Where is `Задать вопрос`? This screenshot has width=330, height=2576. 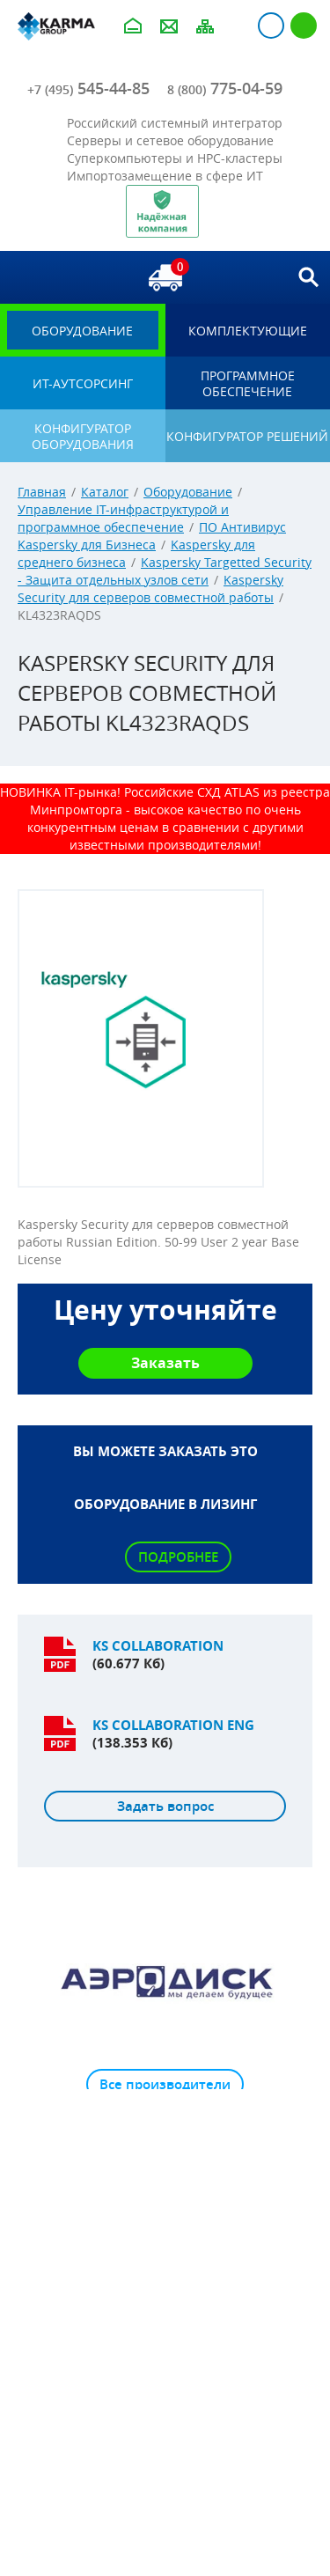 Задать вопрос is located at coordinates (165, 1806).